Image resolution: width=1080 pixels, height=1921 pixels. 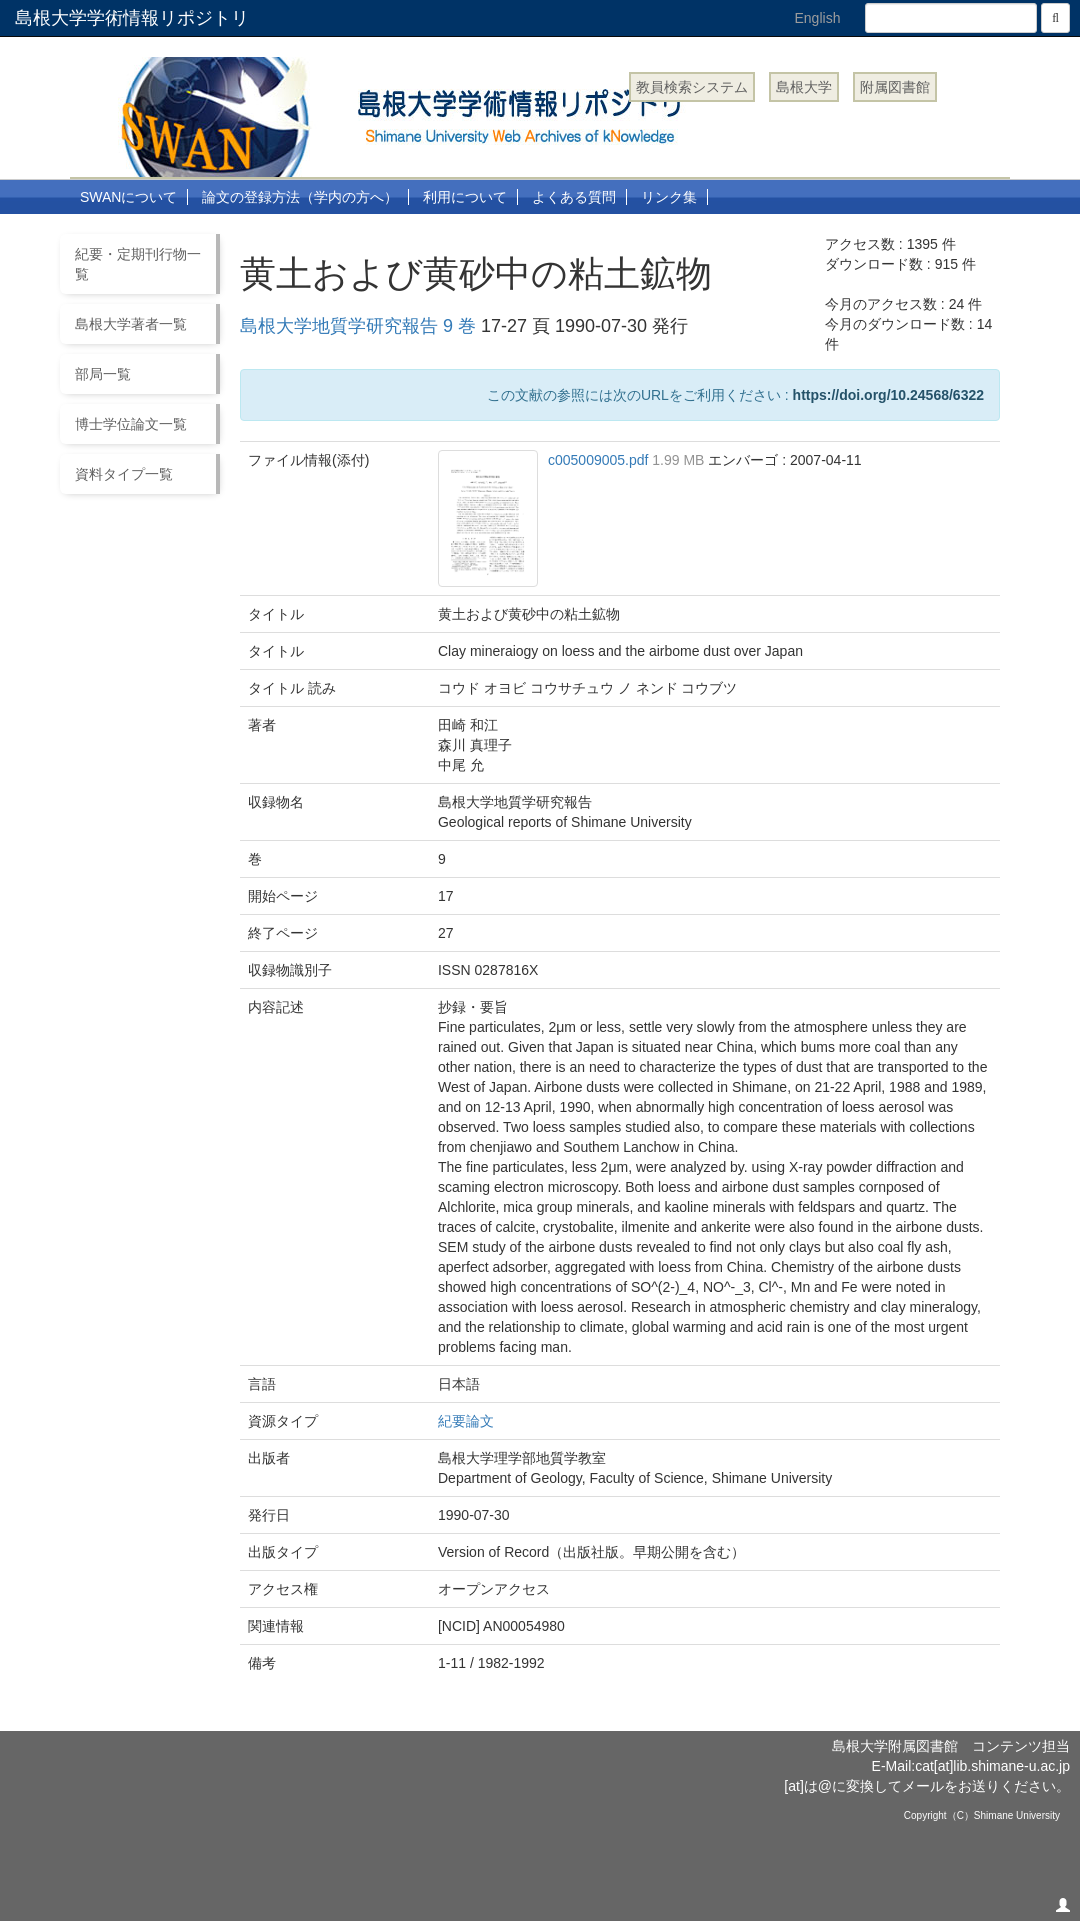 I want to click on 部局一覧, so click(x=103, y=374).